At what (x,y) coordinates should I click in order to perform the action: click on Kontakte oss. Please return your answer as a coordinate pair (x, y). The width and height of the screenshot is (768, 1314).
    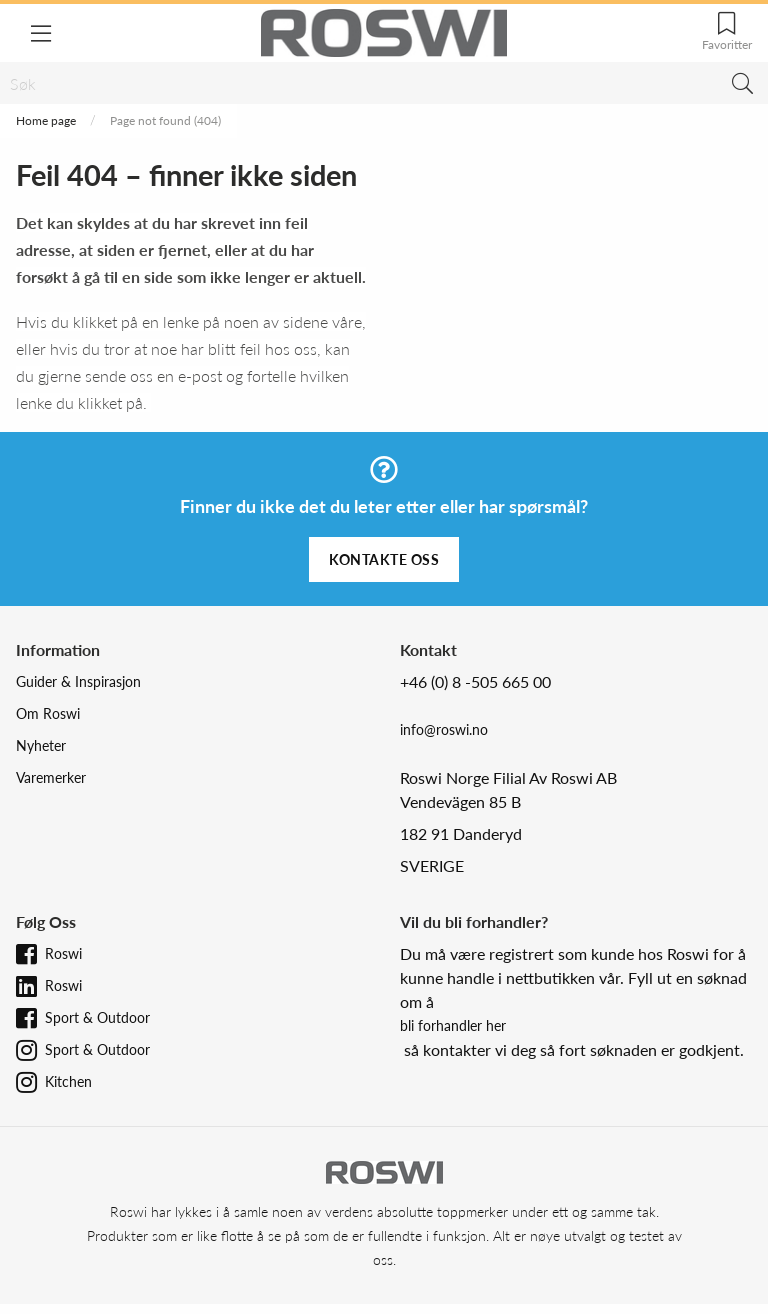
    Looking at the image, I should click on (384, 559).